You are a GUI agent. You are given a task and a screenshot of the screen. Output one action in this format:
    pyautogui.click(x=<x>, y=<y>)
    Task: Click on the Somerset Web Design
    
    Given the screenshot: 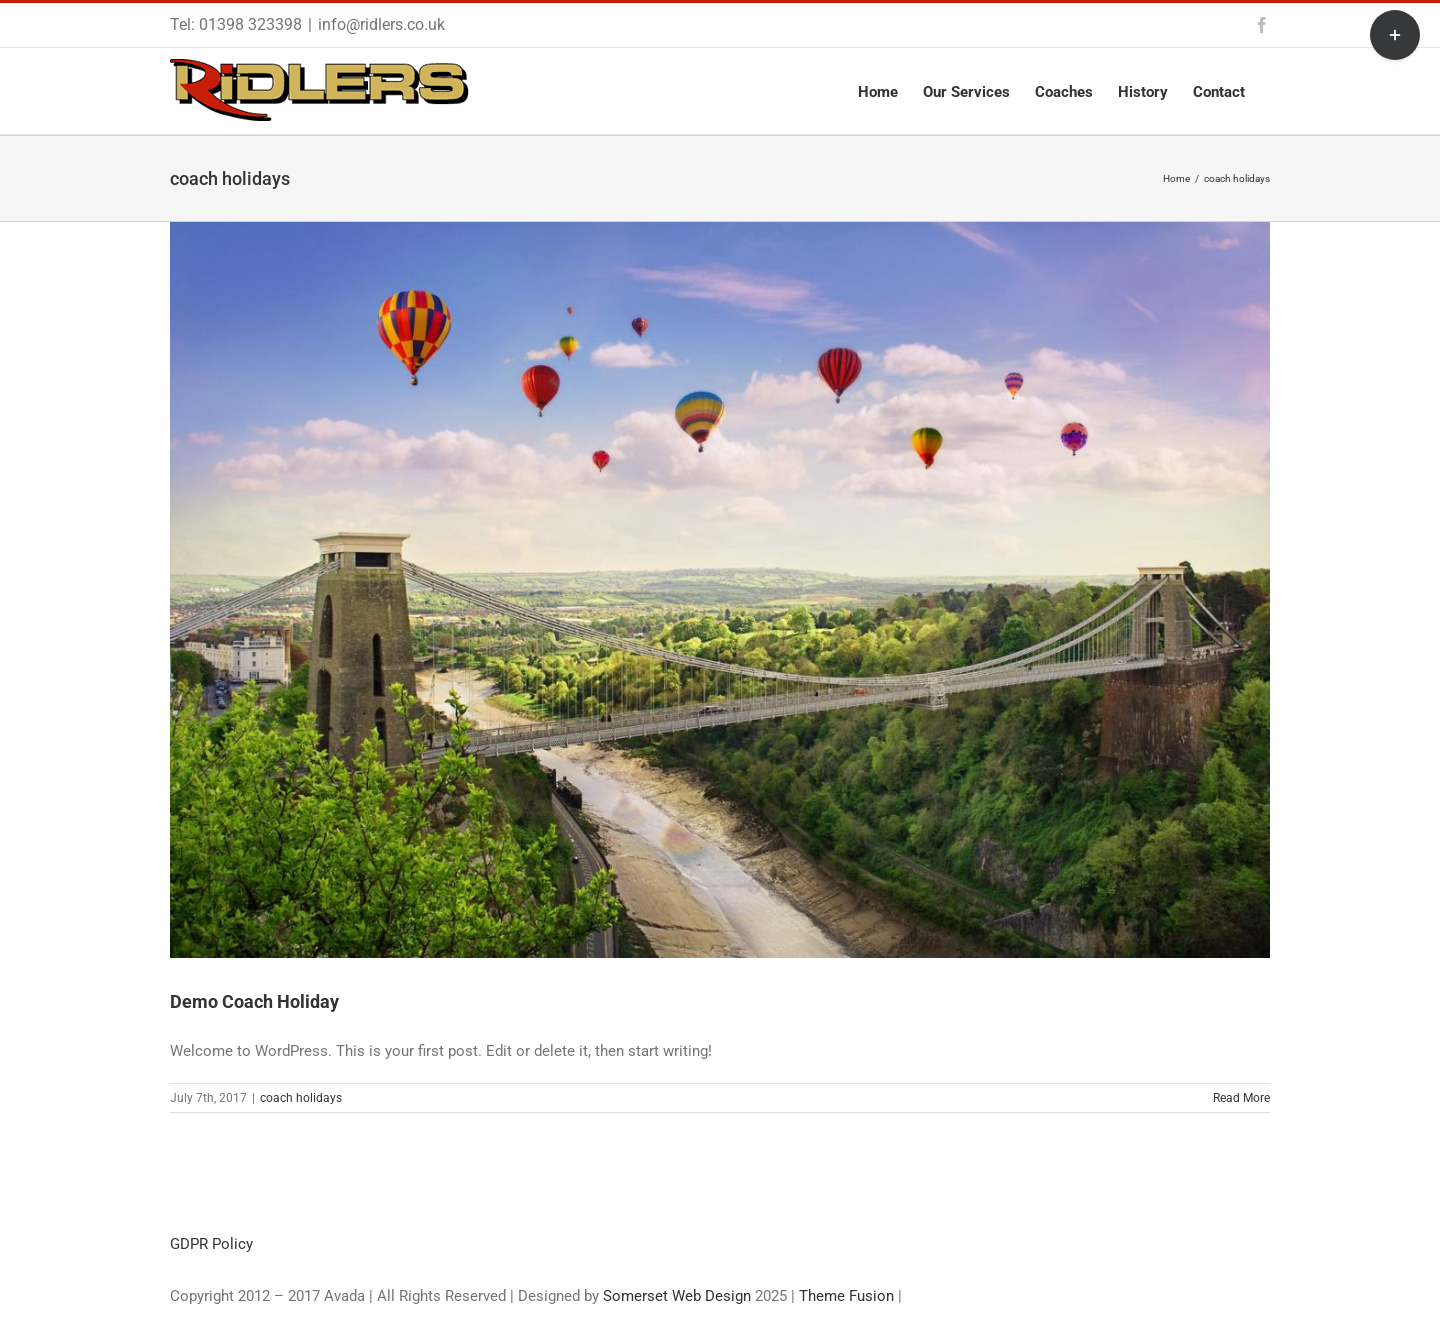 What is the action you would take?
    pyautogui.click(x=677, y=1296)
    